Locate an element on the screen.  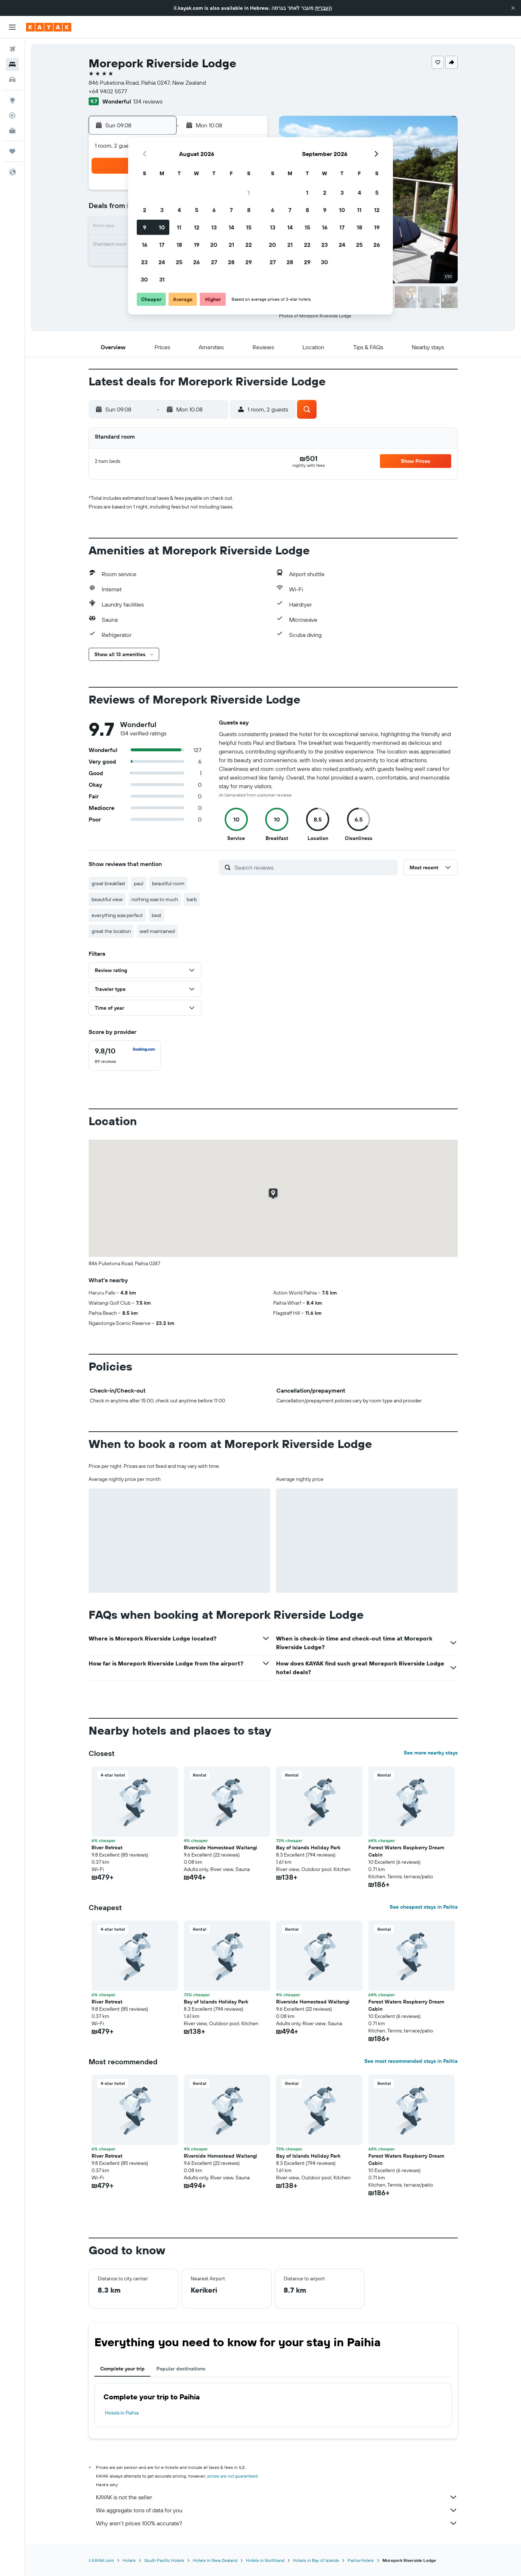
25 [button] is located at coordinates (179, 262).